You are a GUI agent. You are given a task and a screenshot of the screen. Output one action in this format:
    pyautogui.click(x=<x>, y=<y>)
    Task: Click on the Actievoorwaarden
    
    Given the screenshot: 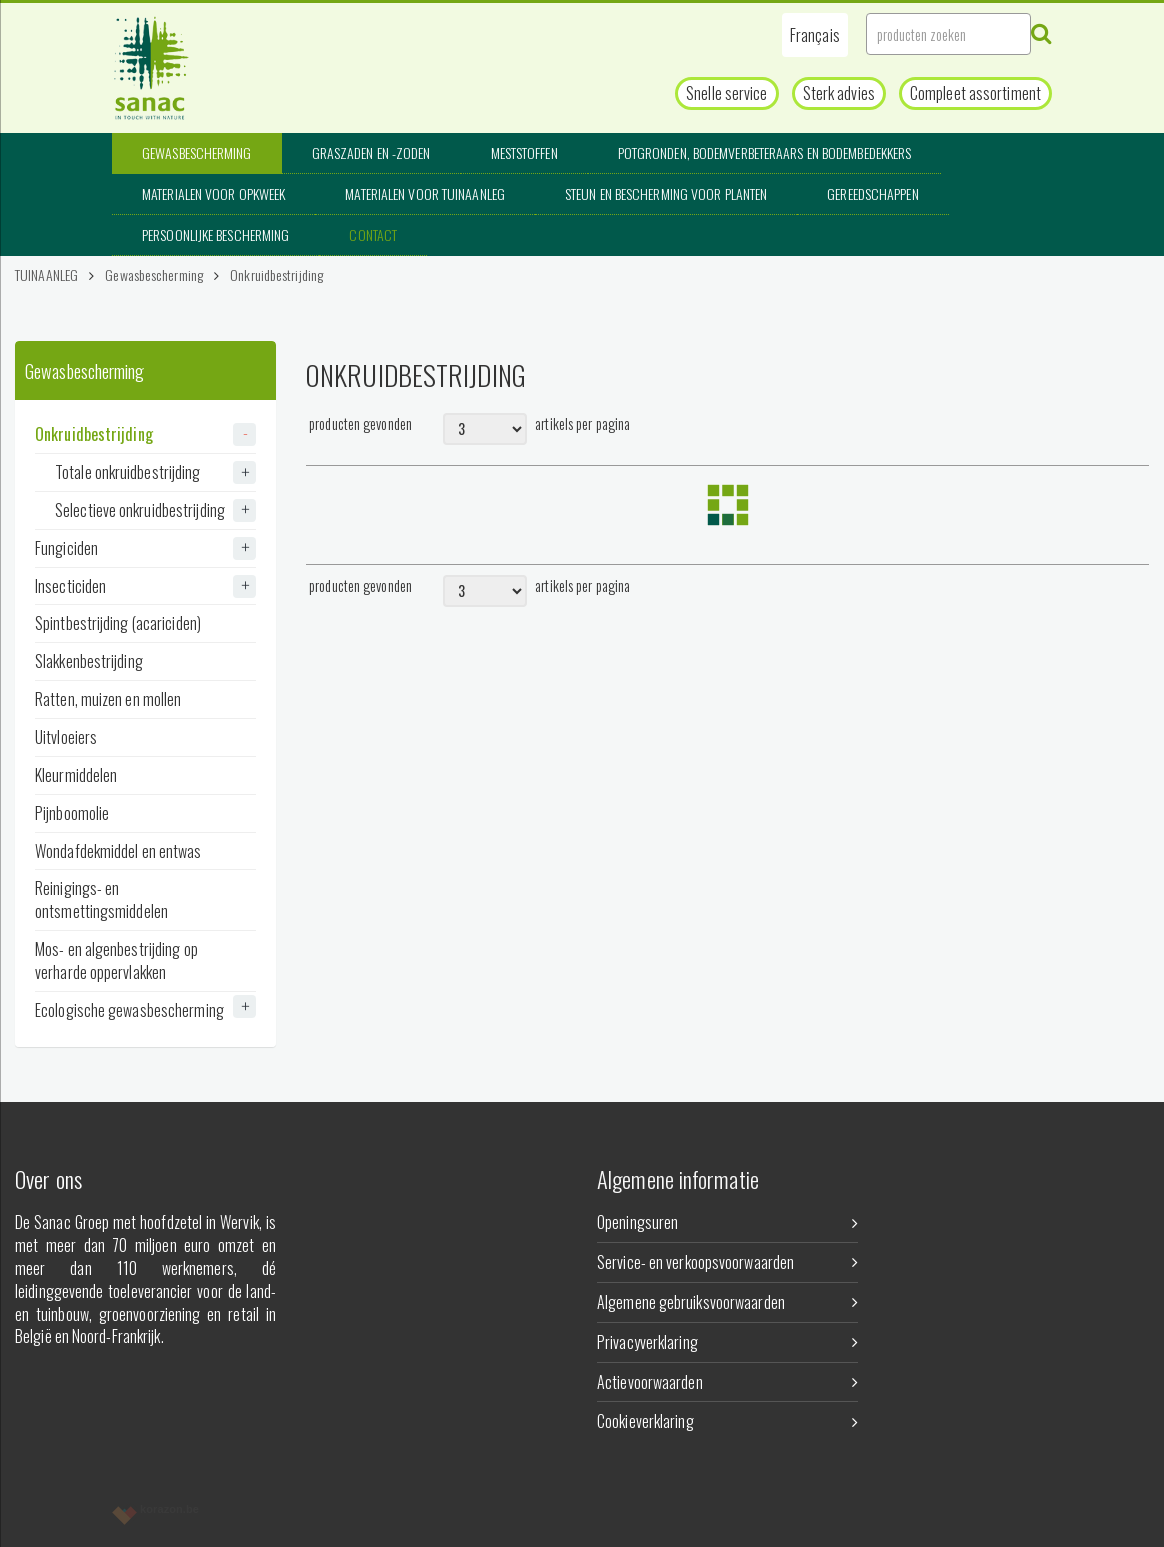 What is the action you would take?
    pyautogui.click(x=727, y=1382)
    